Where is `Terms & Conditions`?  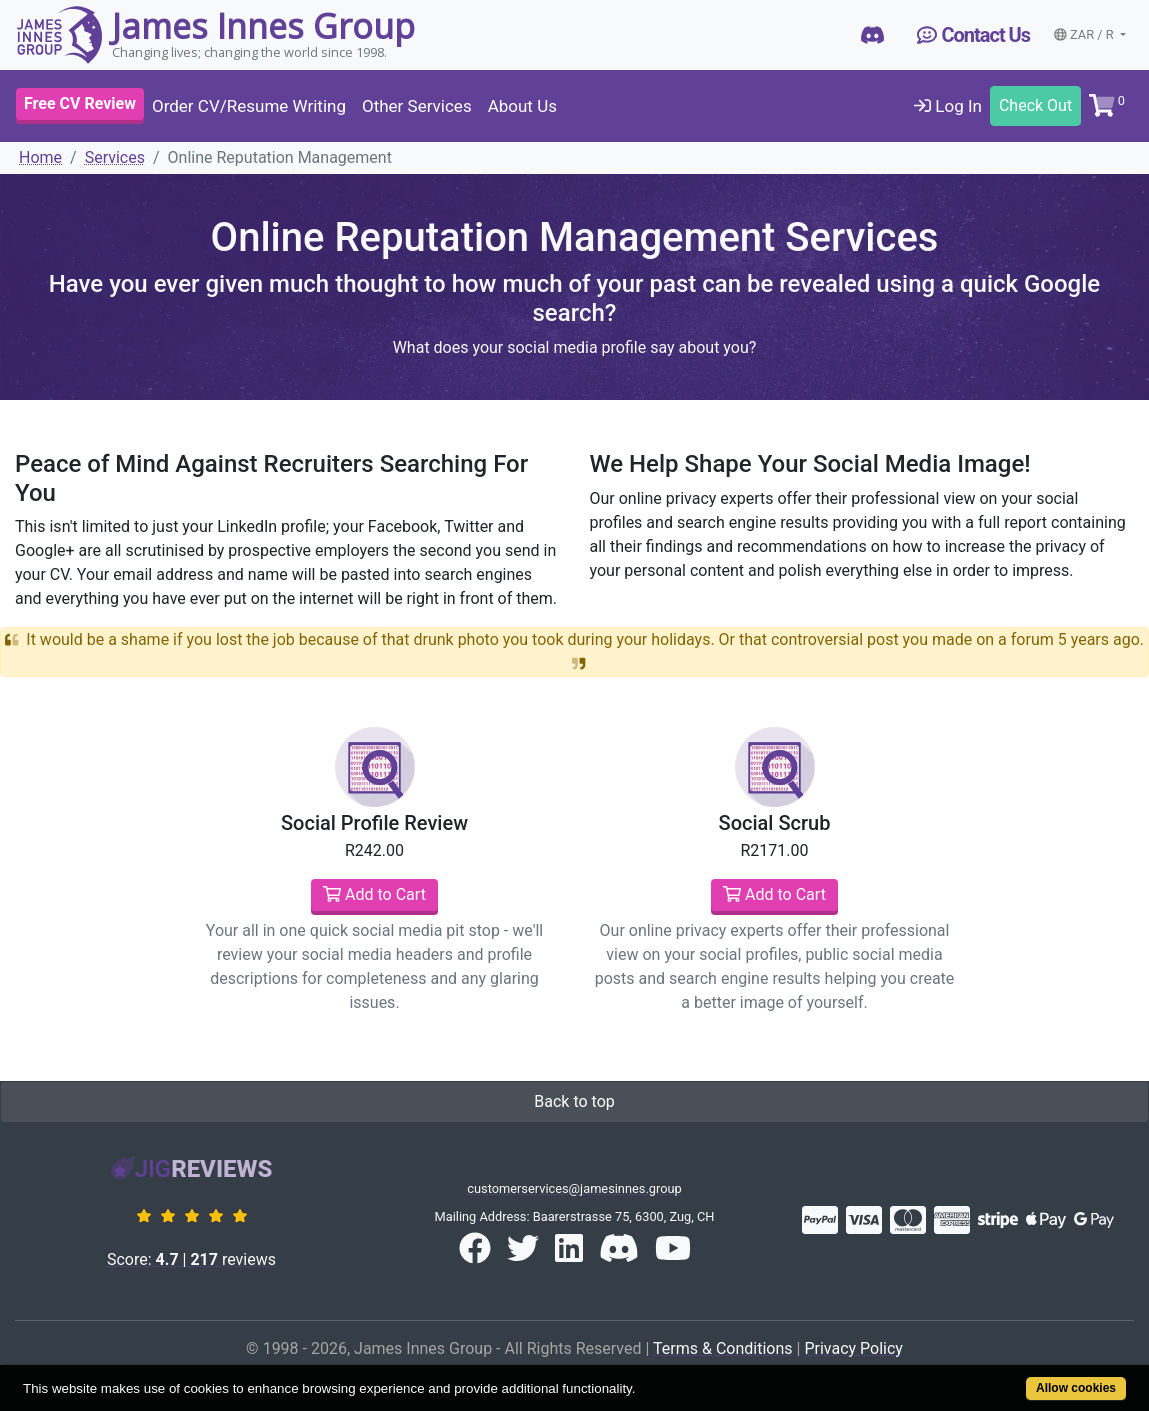
Terms & Conditions is located at coordinates (723, 1348).